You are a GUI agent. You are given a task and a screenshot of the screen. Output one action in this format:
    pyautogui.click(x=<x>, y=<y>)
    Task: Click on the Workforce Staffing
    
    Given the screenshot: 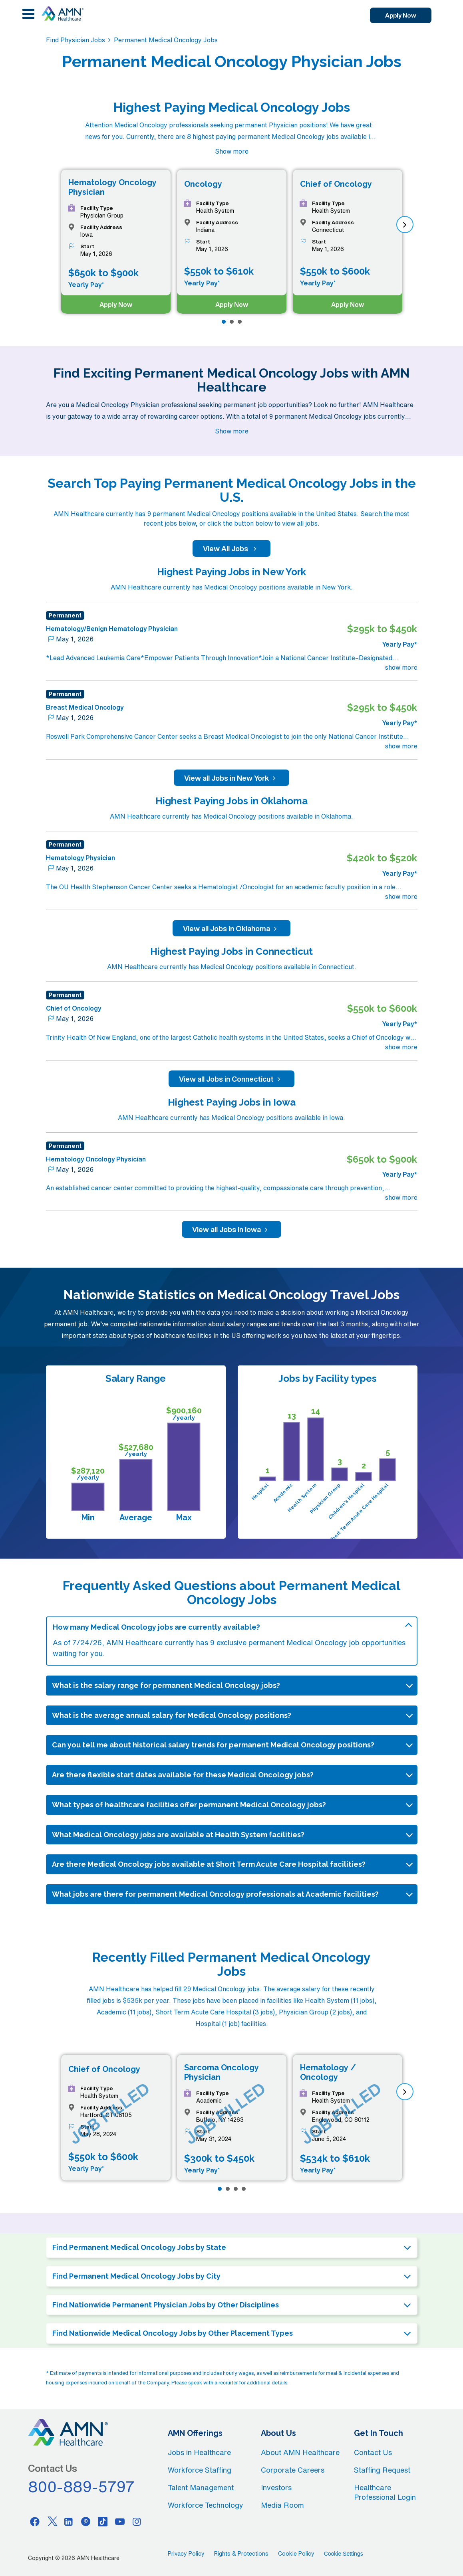 What is the action you would take?
    pyautogui.click(x=199, y=2469)
    